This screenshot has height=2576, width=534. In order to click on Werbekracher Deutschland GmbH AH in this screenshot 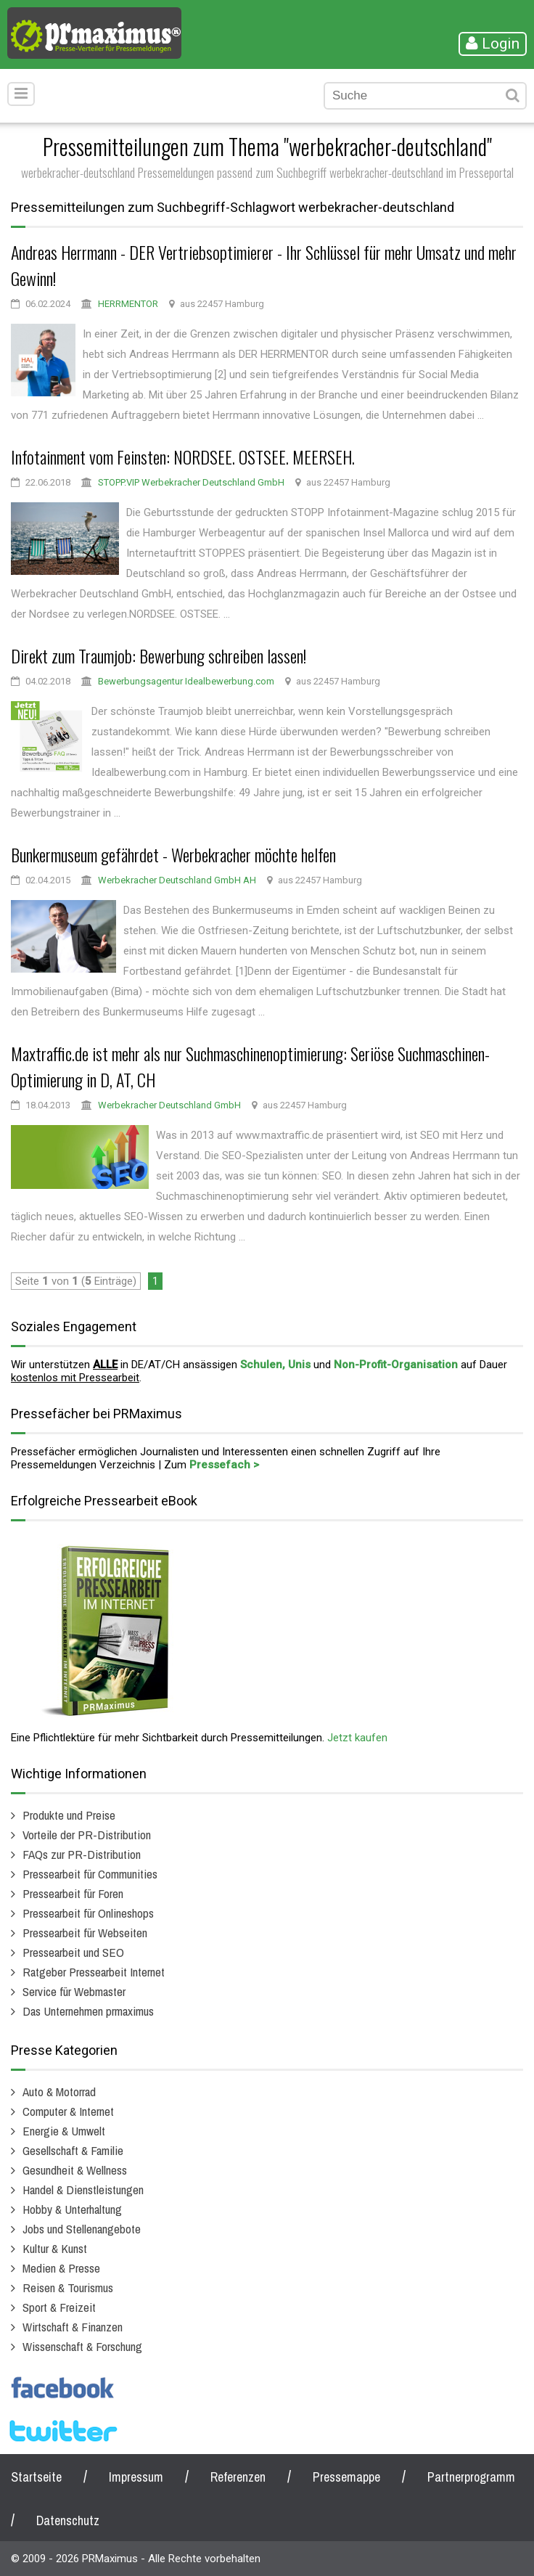, I will do `click(177, 880)`.